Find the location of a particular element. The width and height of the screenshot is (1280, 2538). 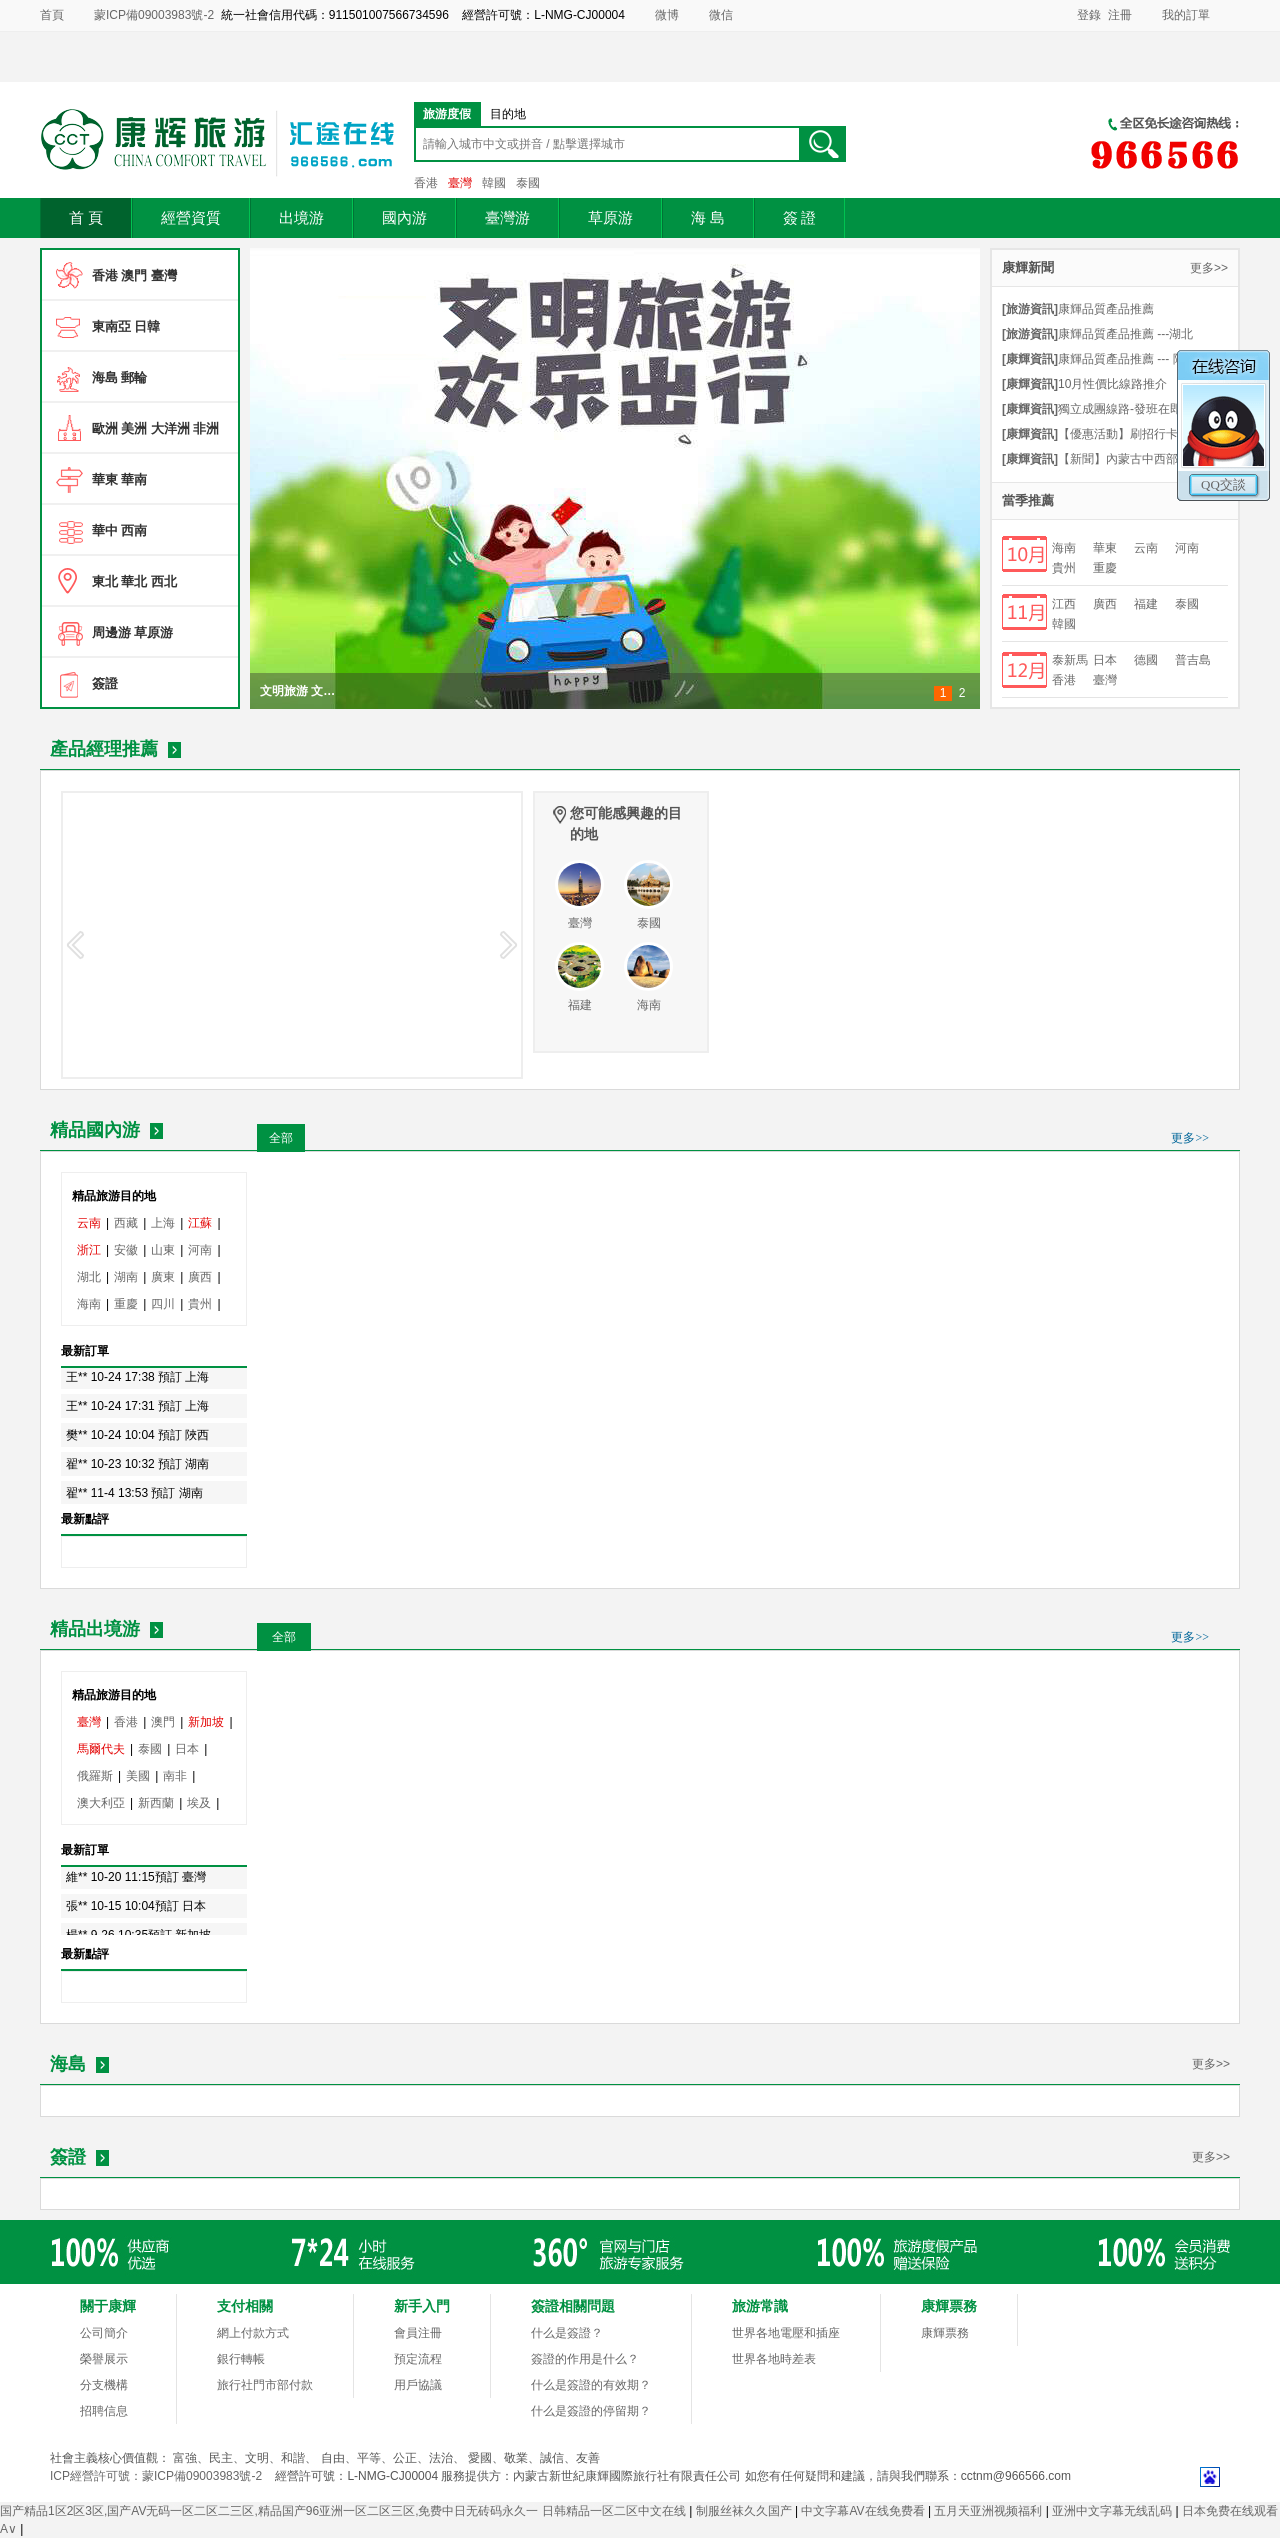

新西蘭 is located at coordinates (156, 1803).